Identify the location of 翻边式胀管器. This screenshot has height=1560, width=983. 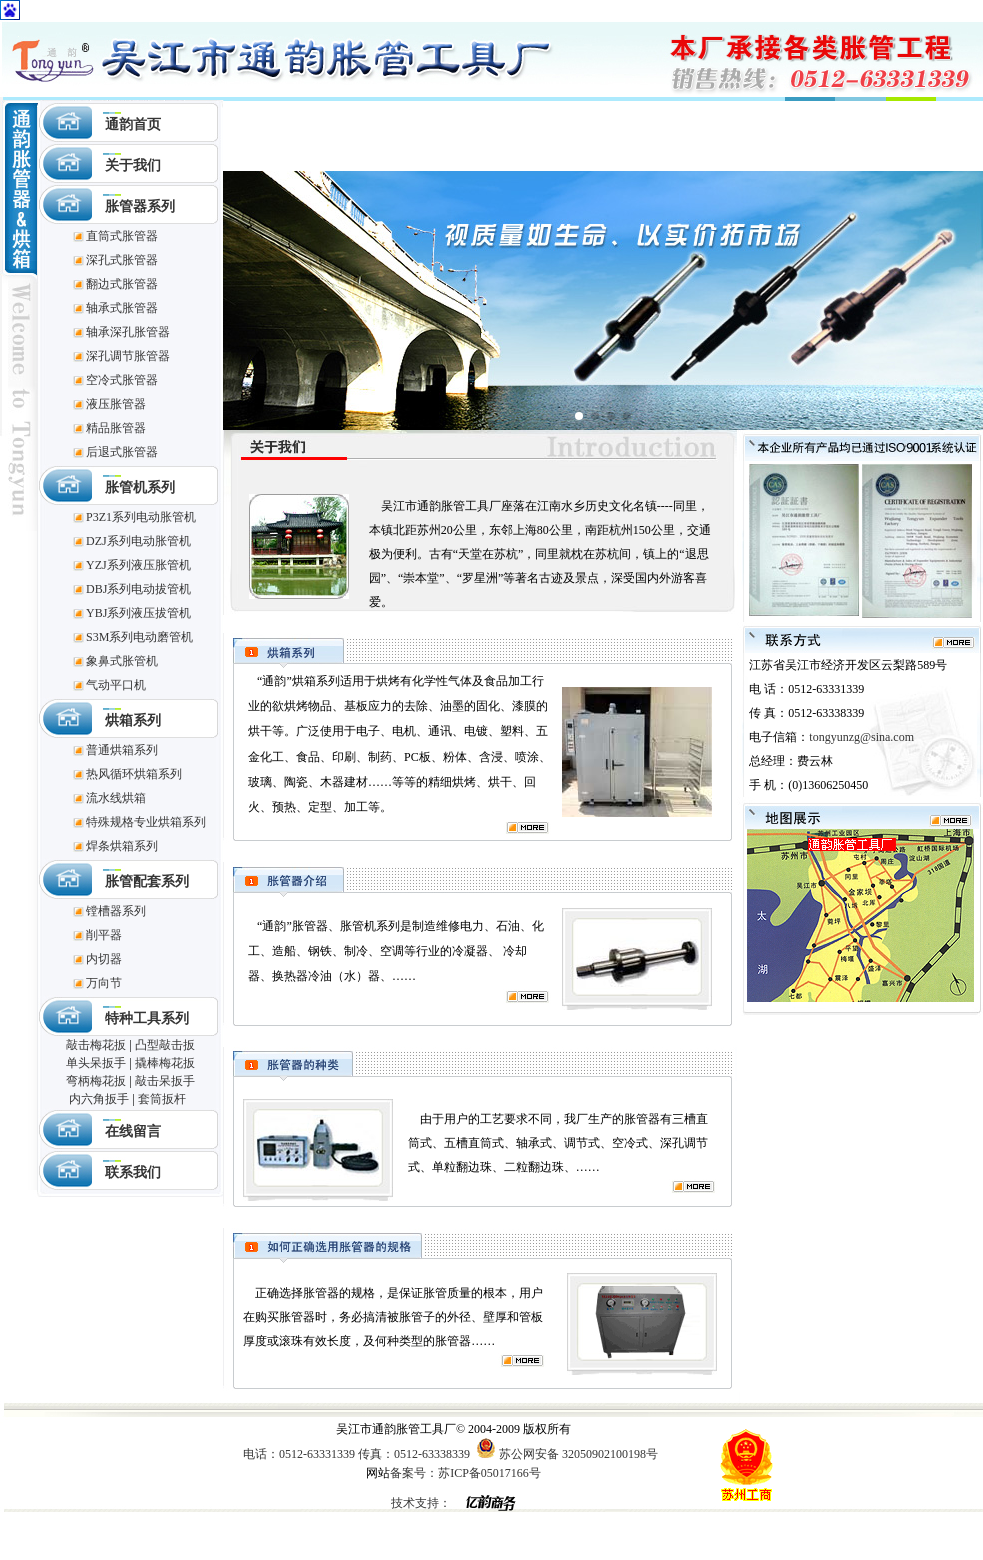
(122, 284).